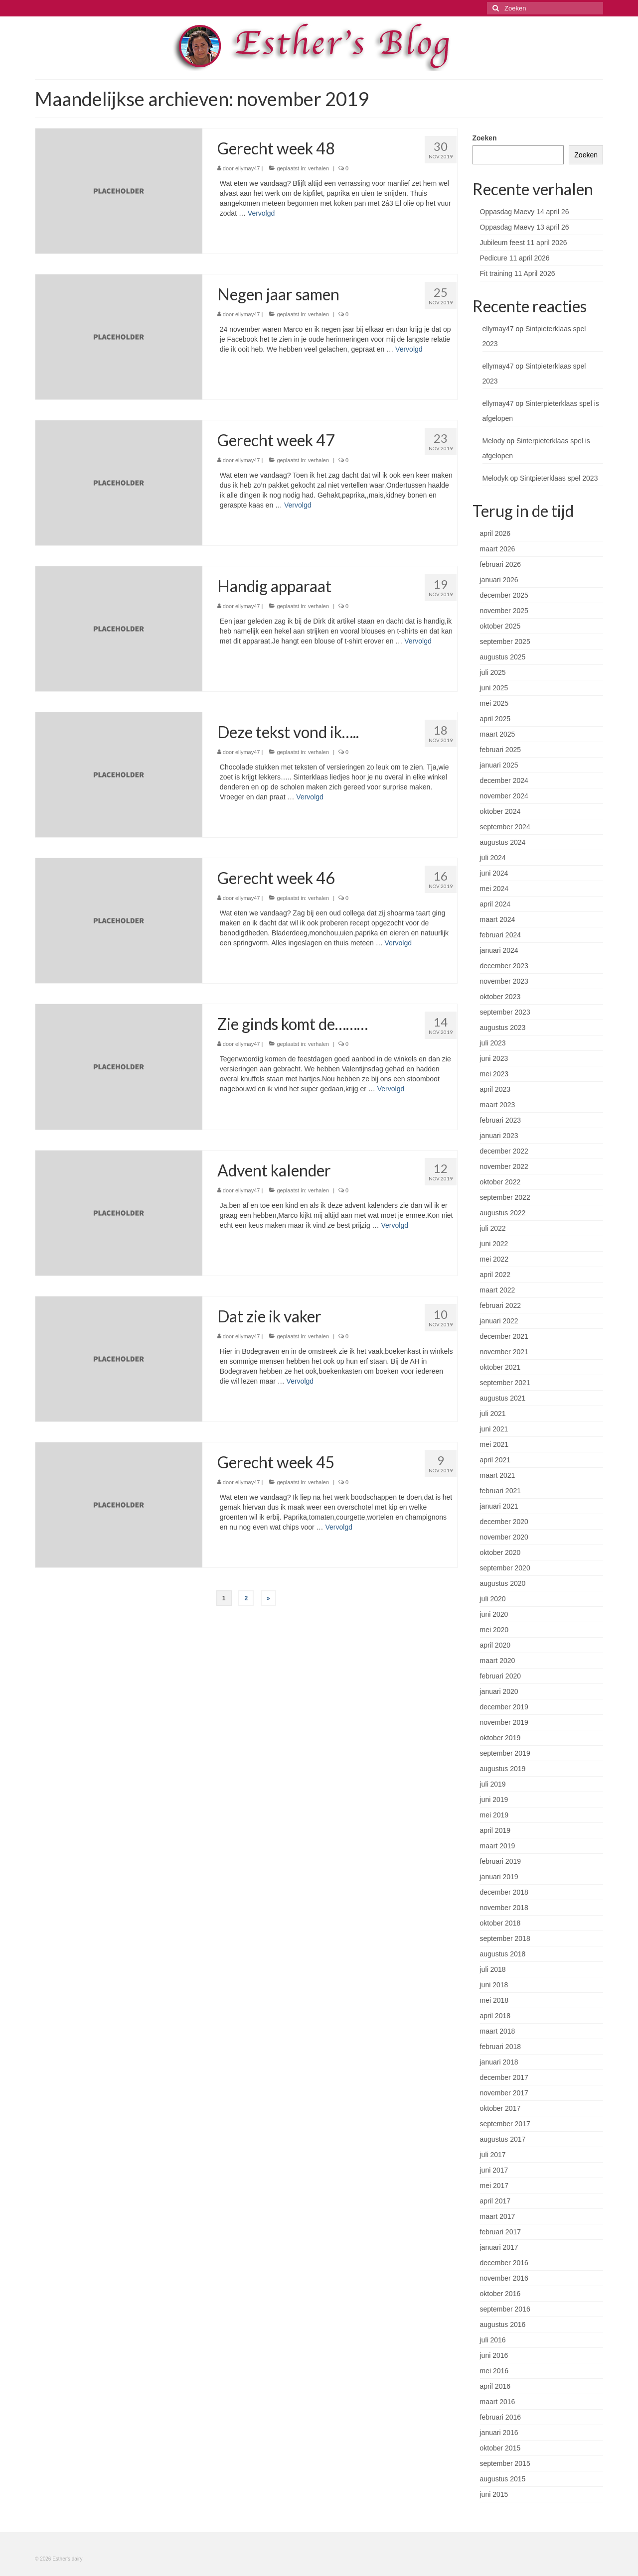  What do you see at coordinates (494, 889) in the screenshot?
I see `mei 2024` at bounding box center [494, 889].